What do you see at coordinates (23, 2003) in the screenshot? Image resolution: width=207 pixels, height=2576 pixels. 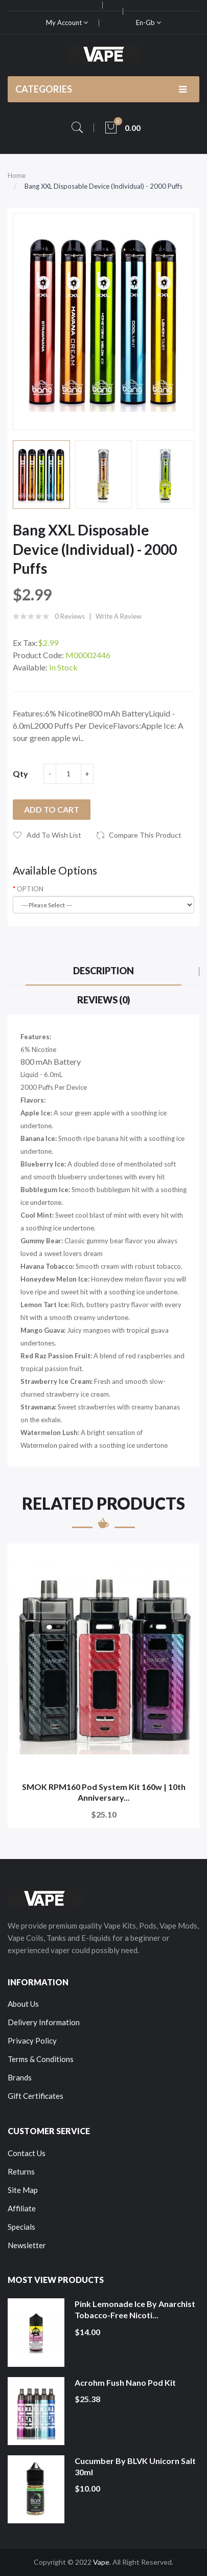 I see `About Us` at bounding box center [23, 2003].